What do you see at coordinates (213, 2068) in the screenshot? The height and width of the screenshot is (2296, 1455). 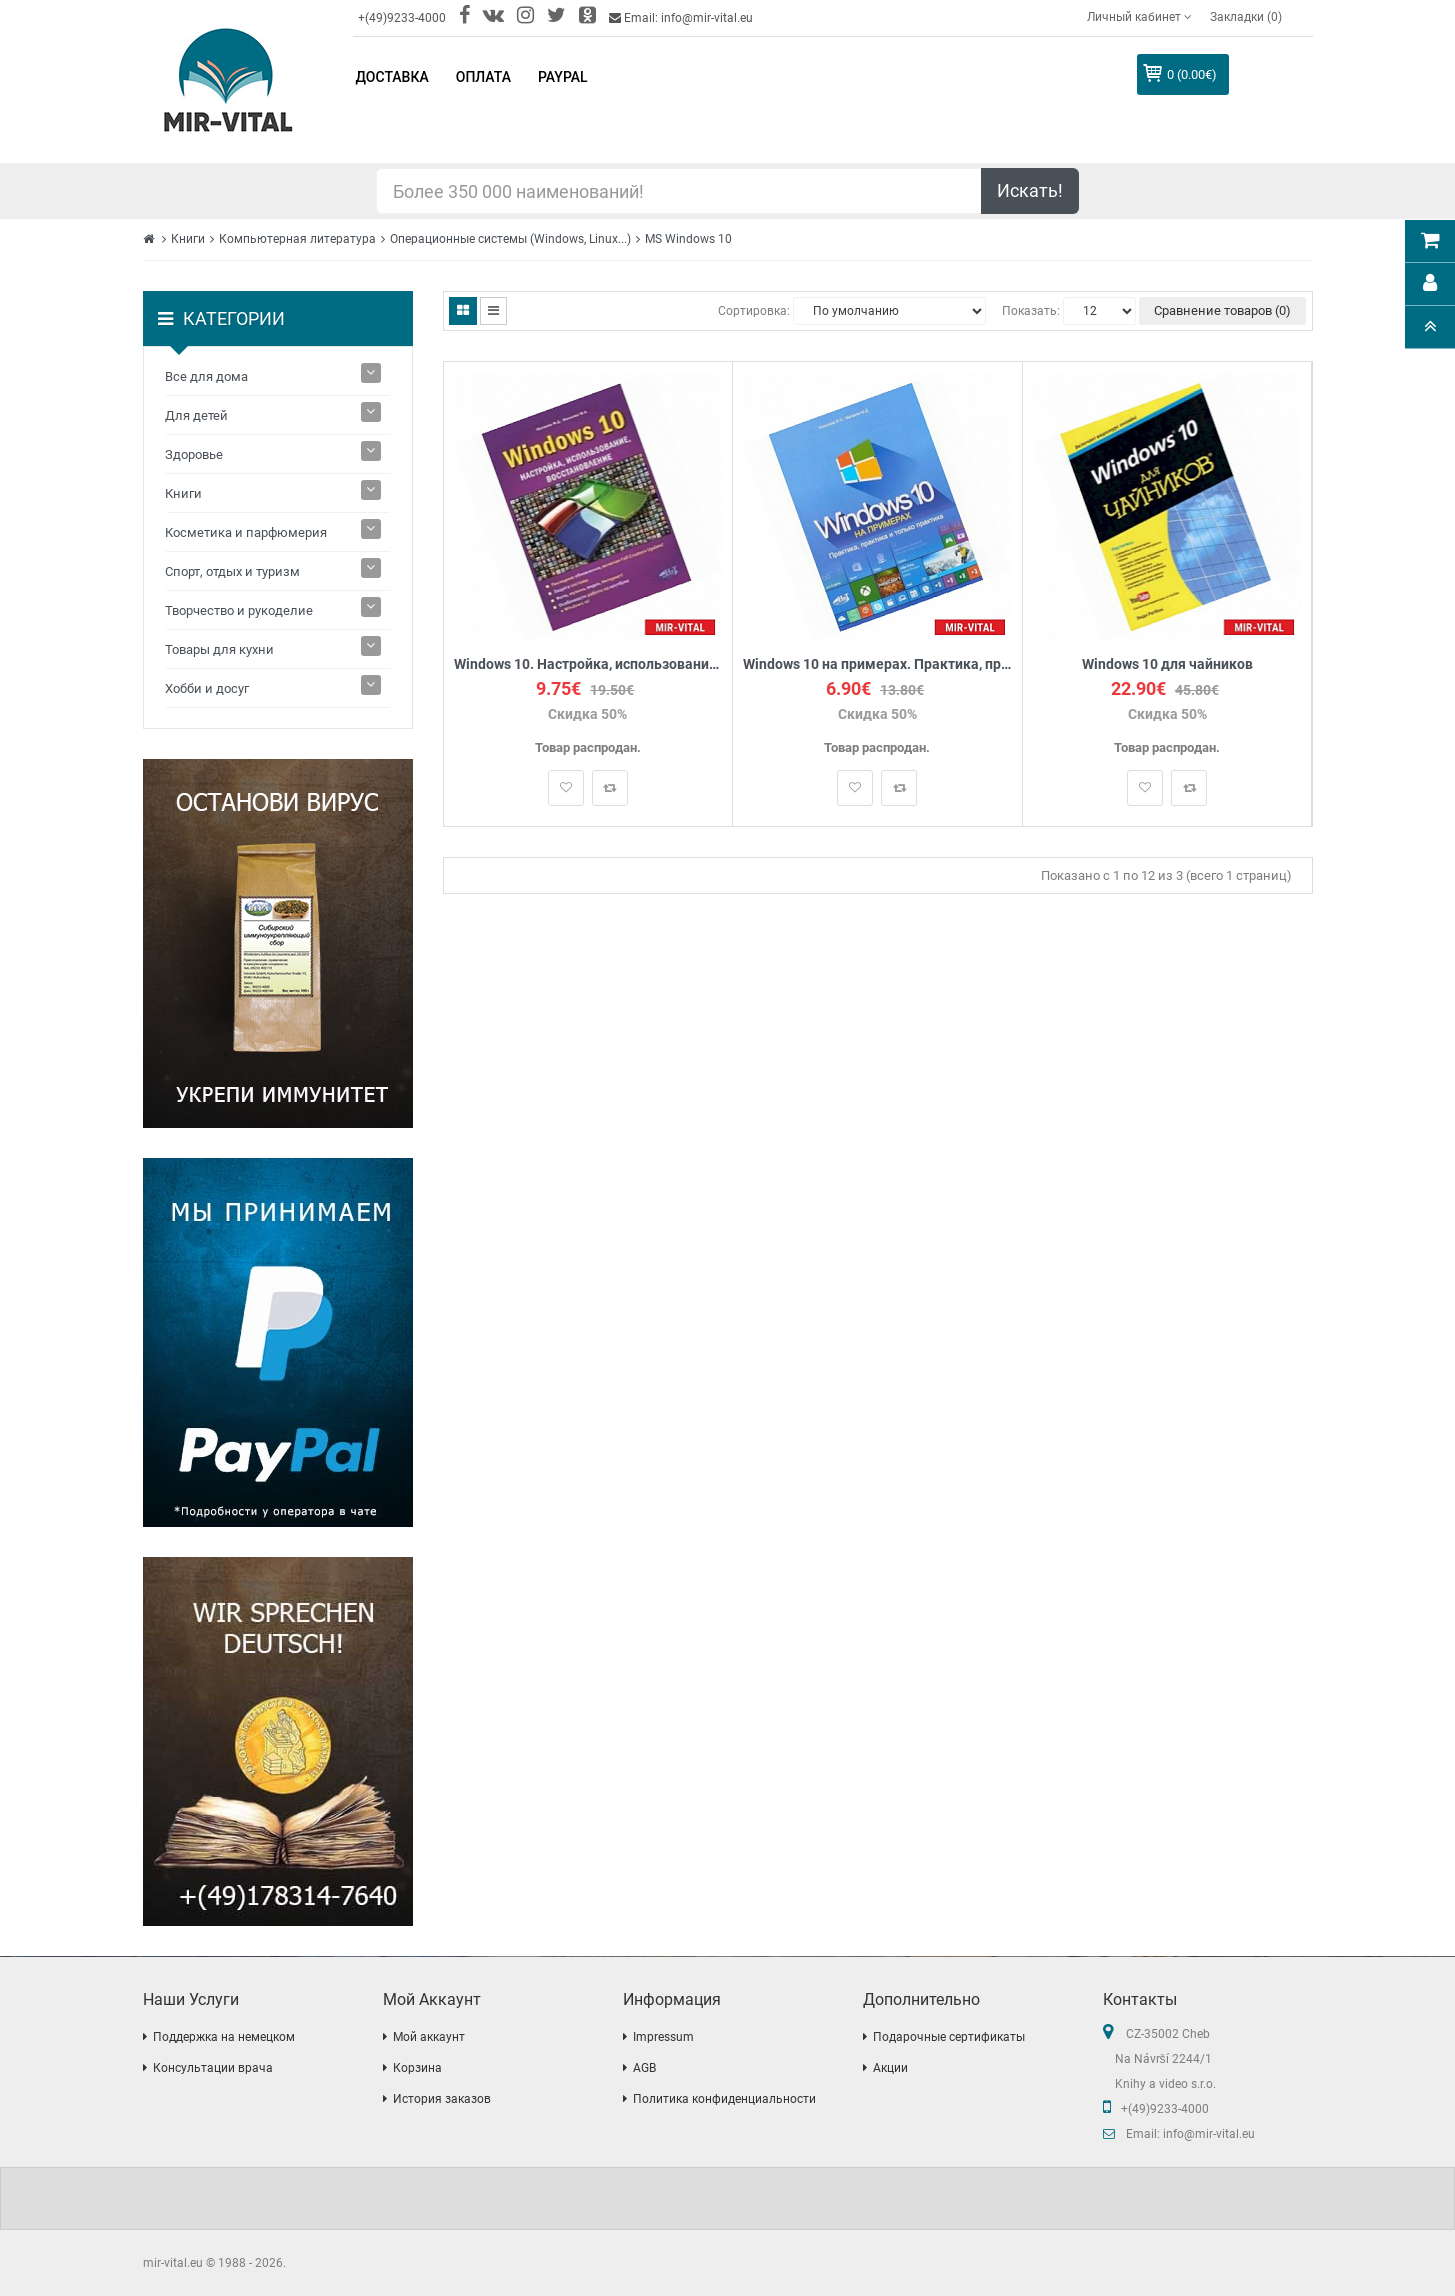 I see `Консультации врача` at bounding box center [213, 2068].